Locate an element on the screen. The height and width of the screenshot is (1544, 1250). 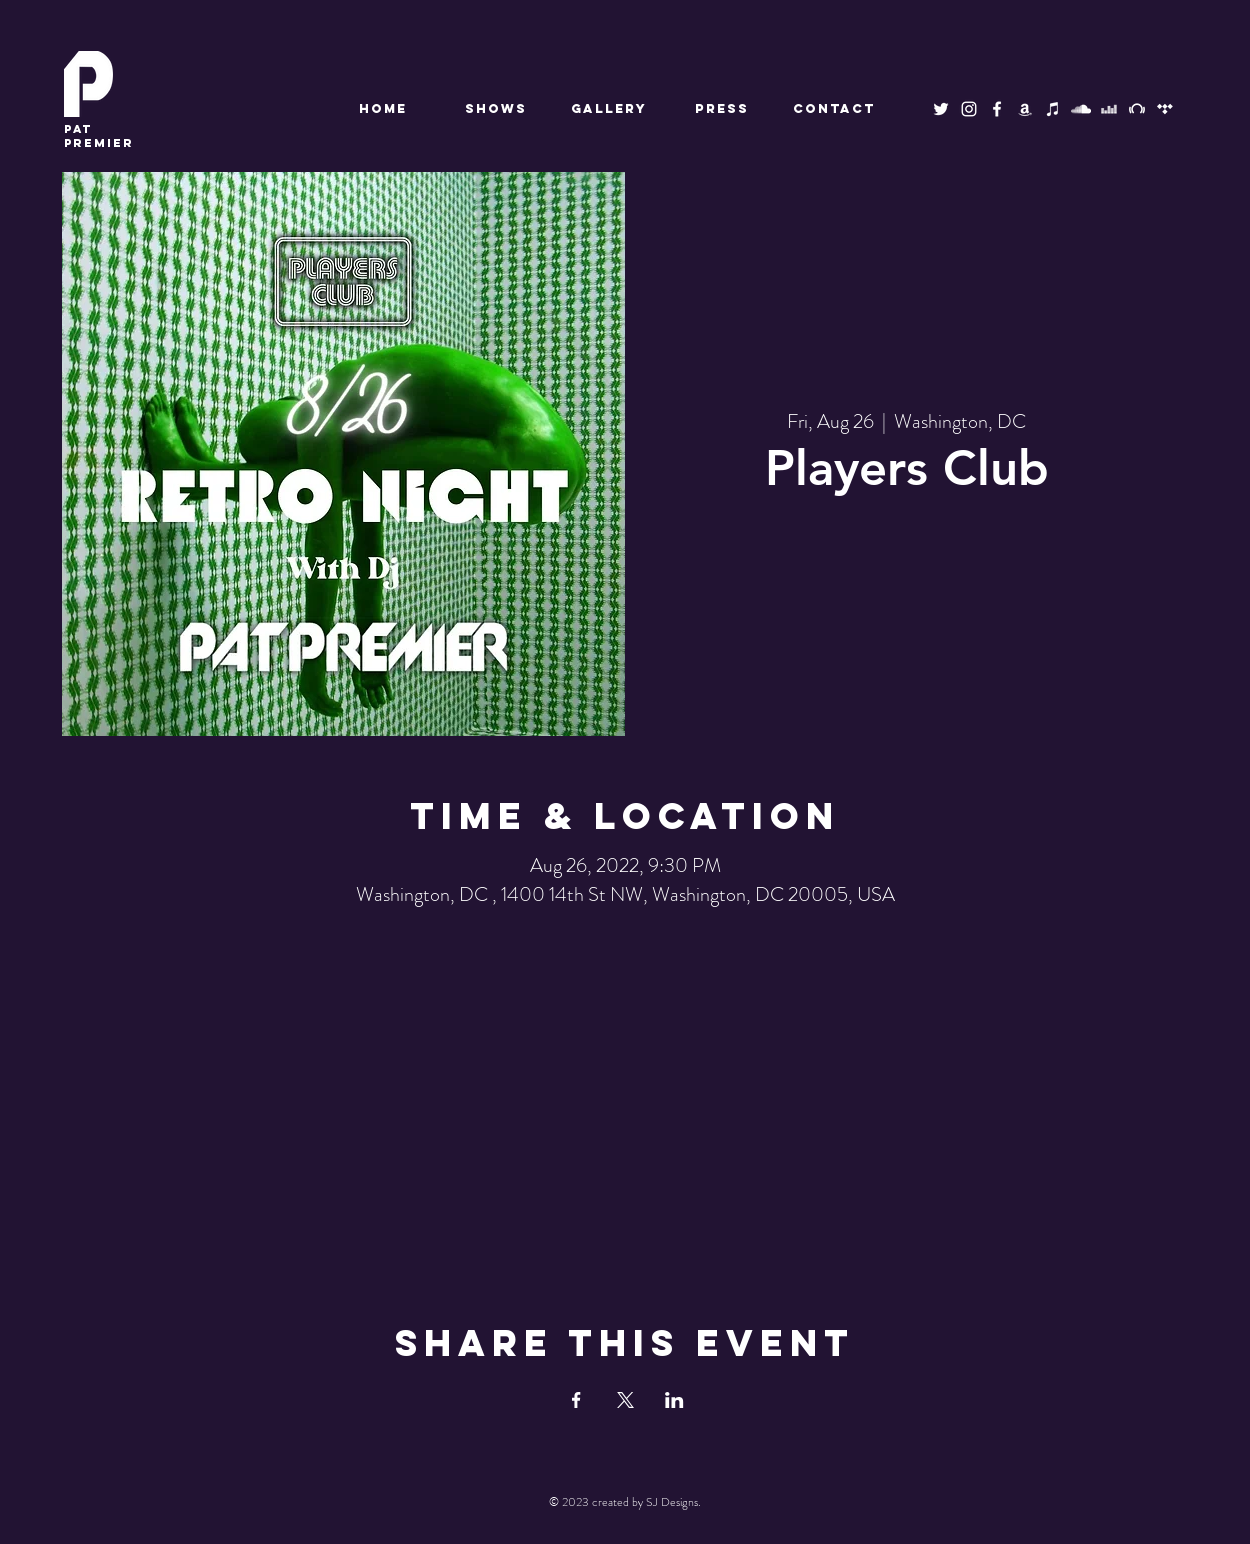
[Twitter] is located at coordinates (941, 109).